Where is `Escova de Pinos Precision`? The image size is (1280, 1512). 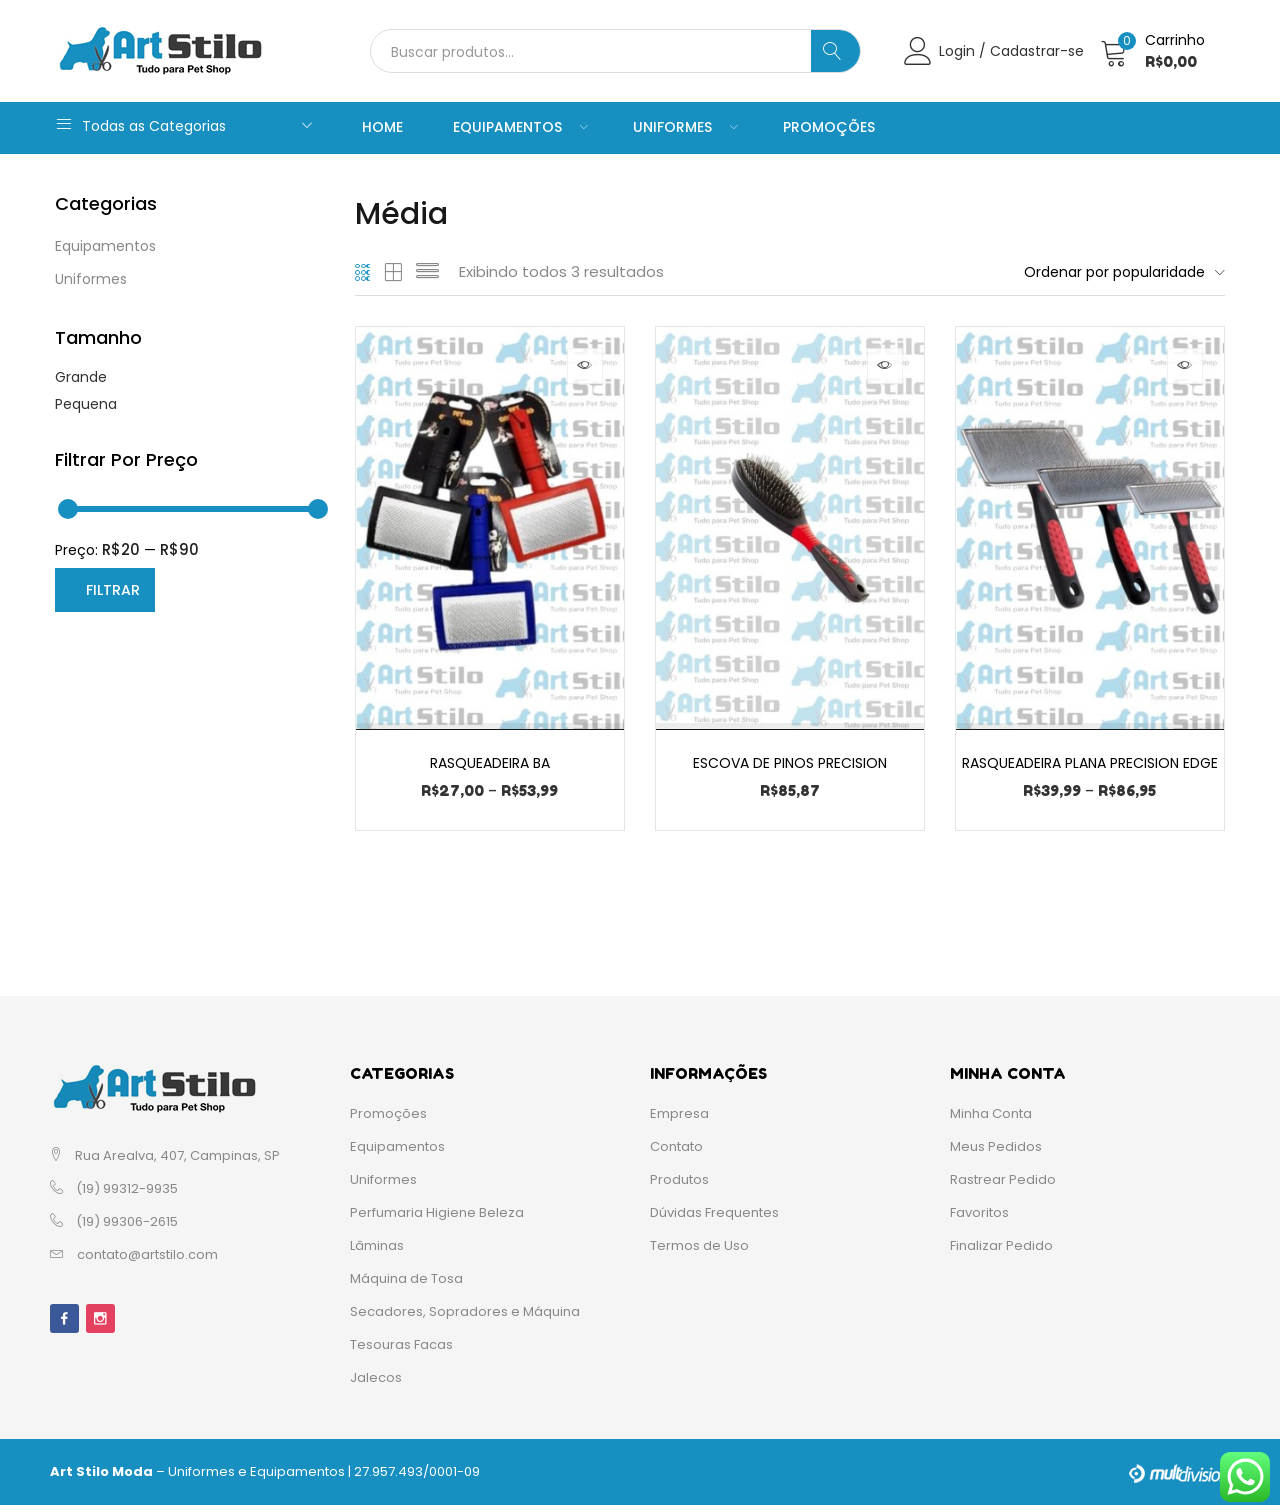 Escova de Pinos Precision is located at coordinates (790, 762).